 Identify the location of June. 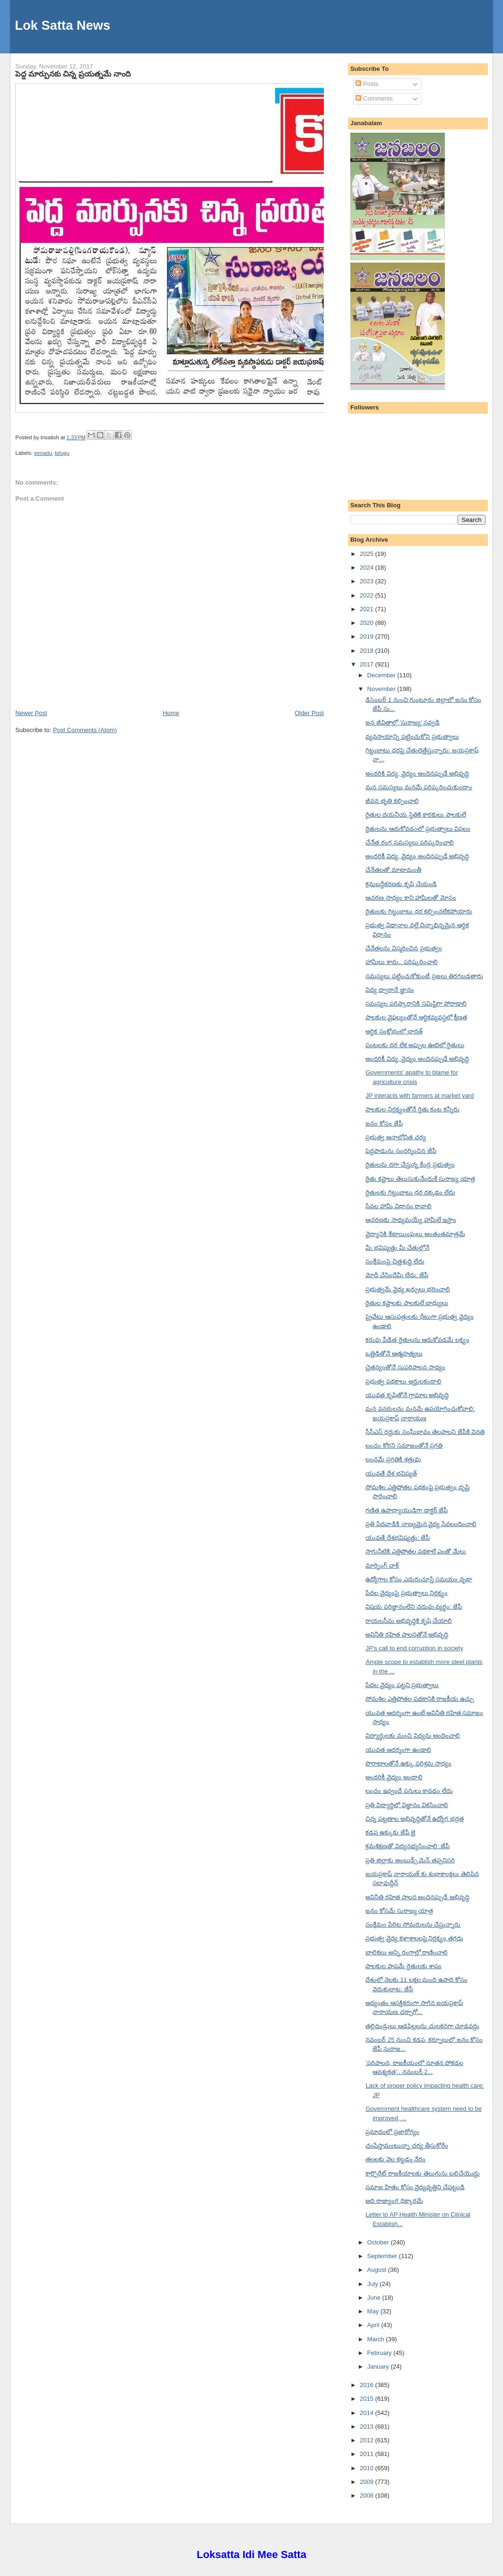
(374, 2297).